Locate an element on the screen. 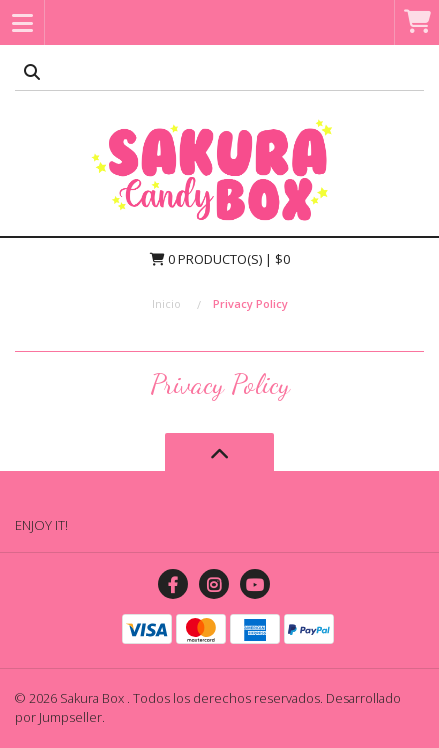 The image size is (439, 748). Producto(s) | $0 is located at coordinates (220, 259).